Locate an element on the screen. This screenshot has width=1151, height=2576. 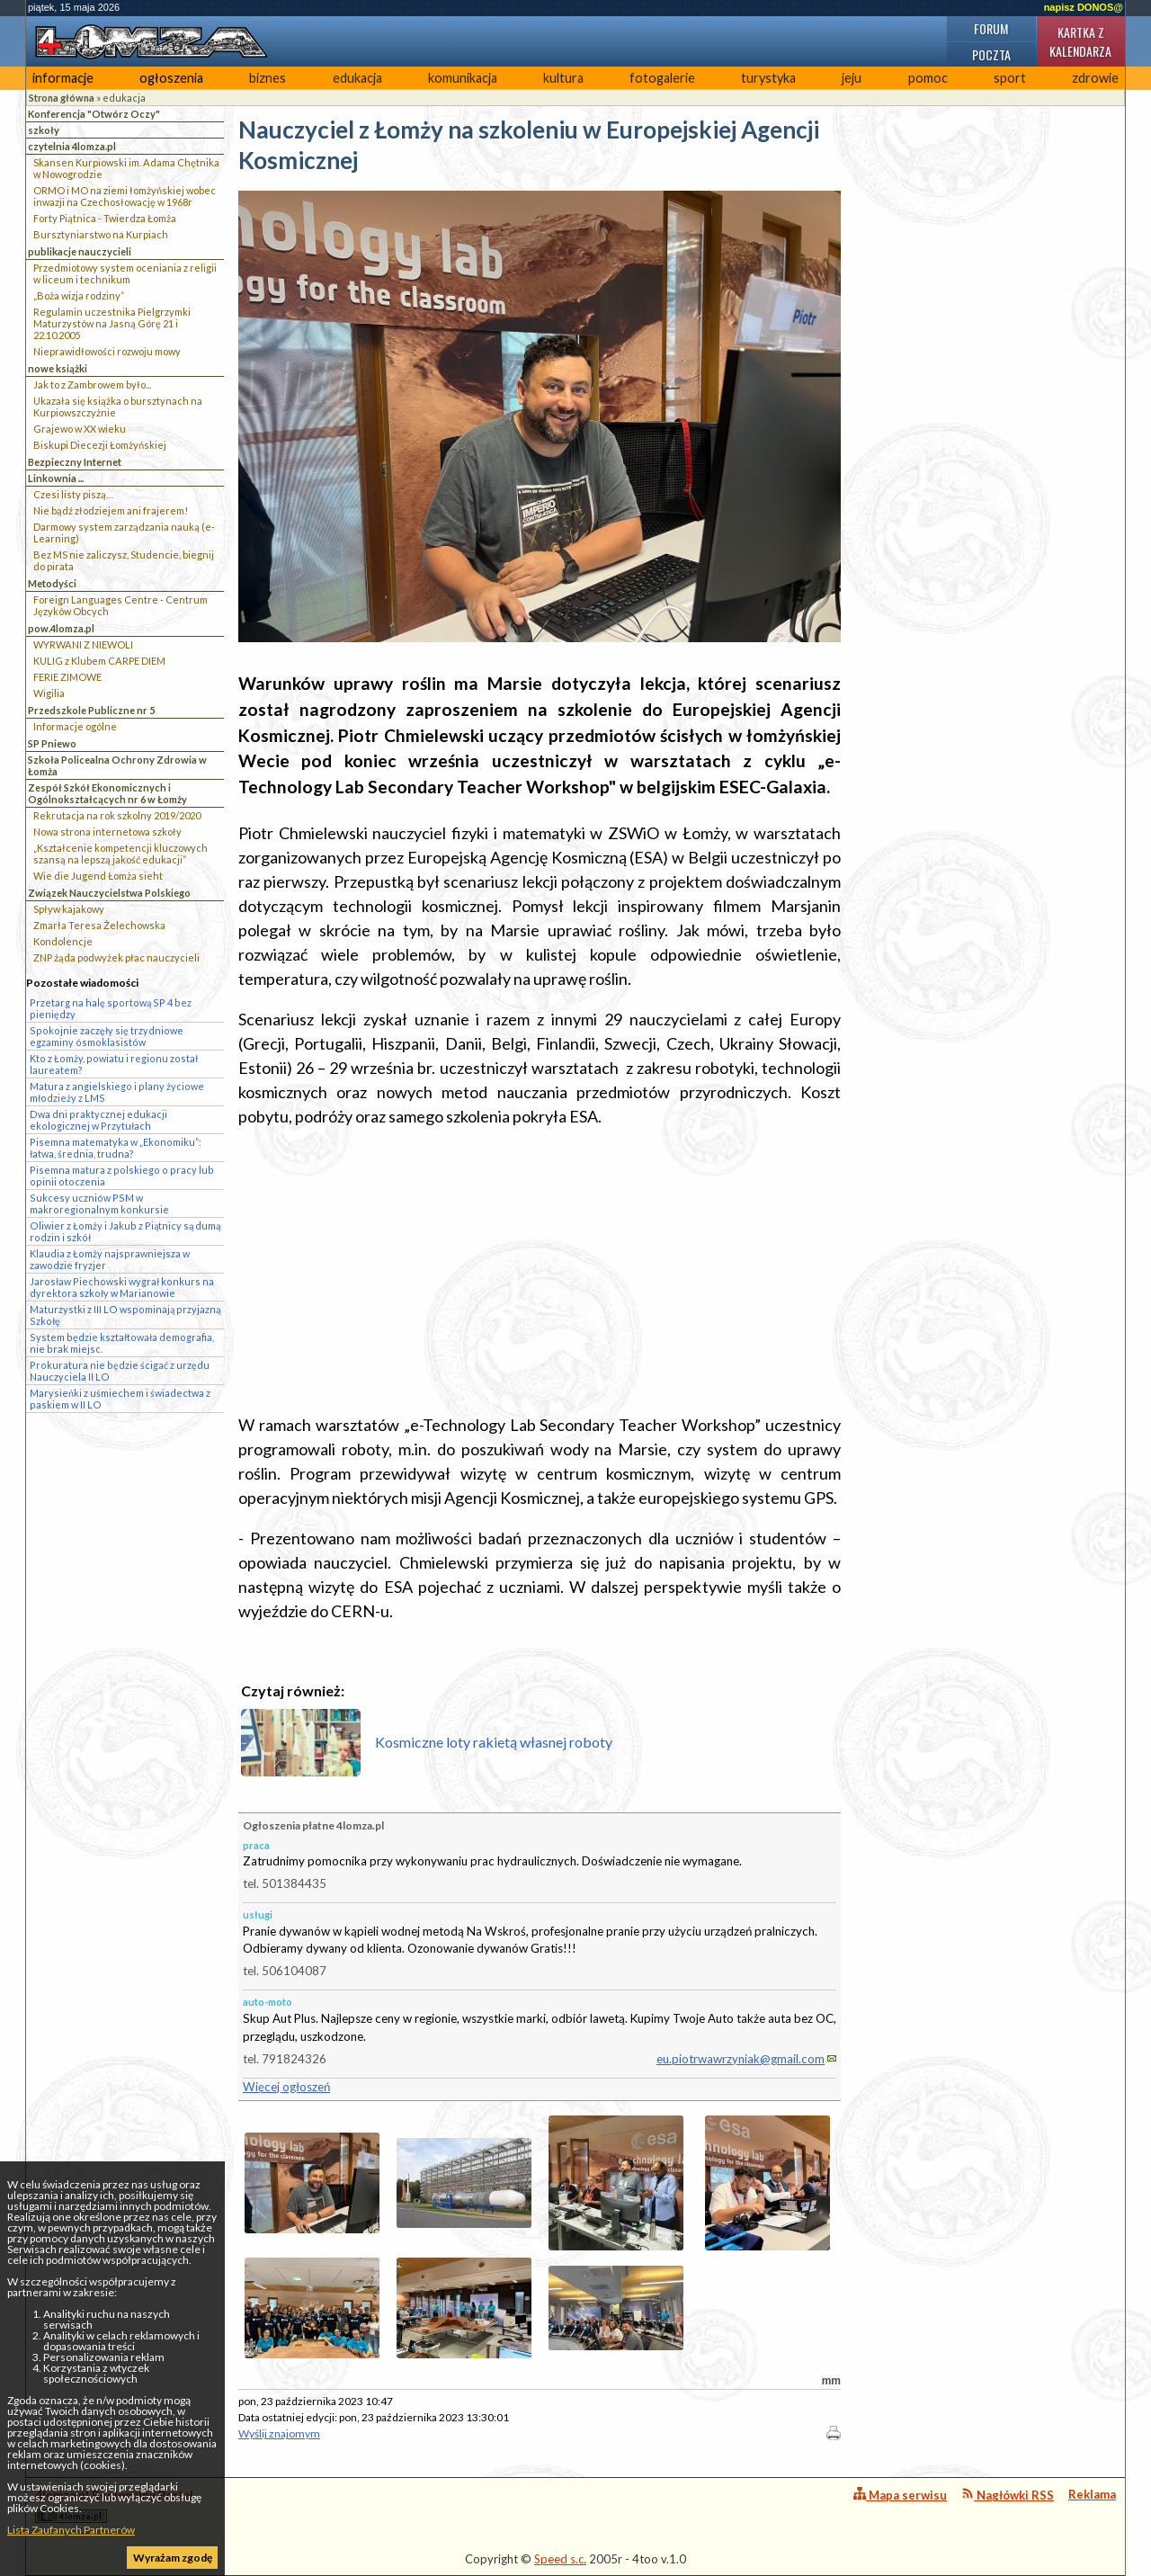
Ukazała się książka o bursztynach na Kurpiowszczyżnie is located at coordinates (117, 406).